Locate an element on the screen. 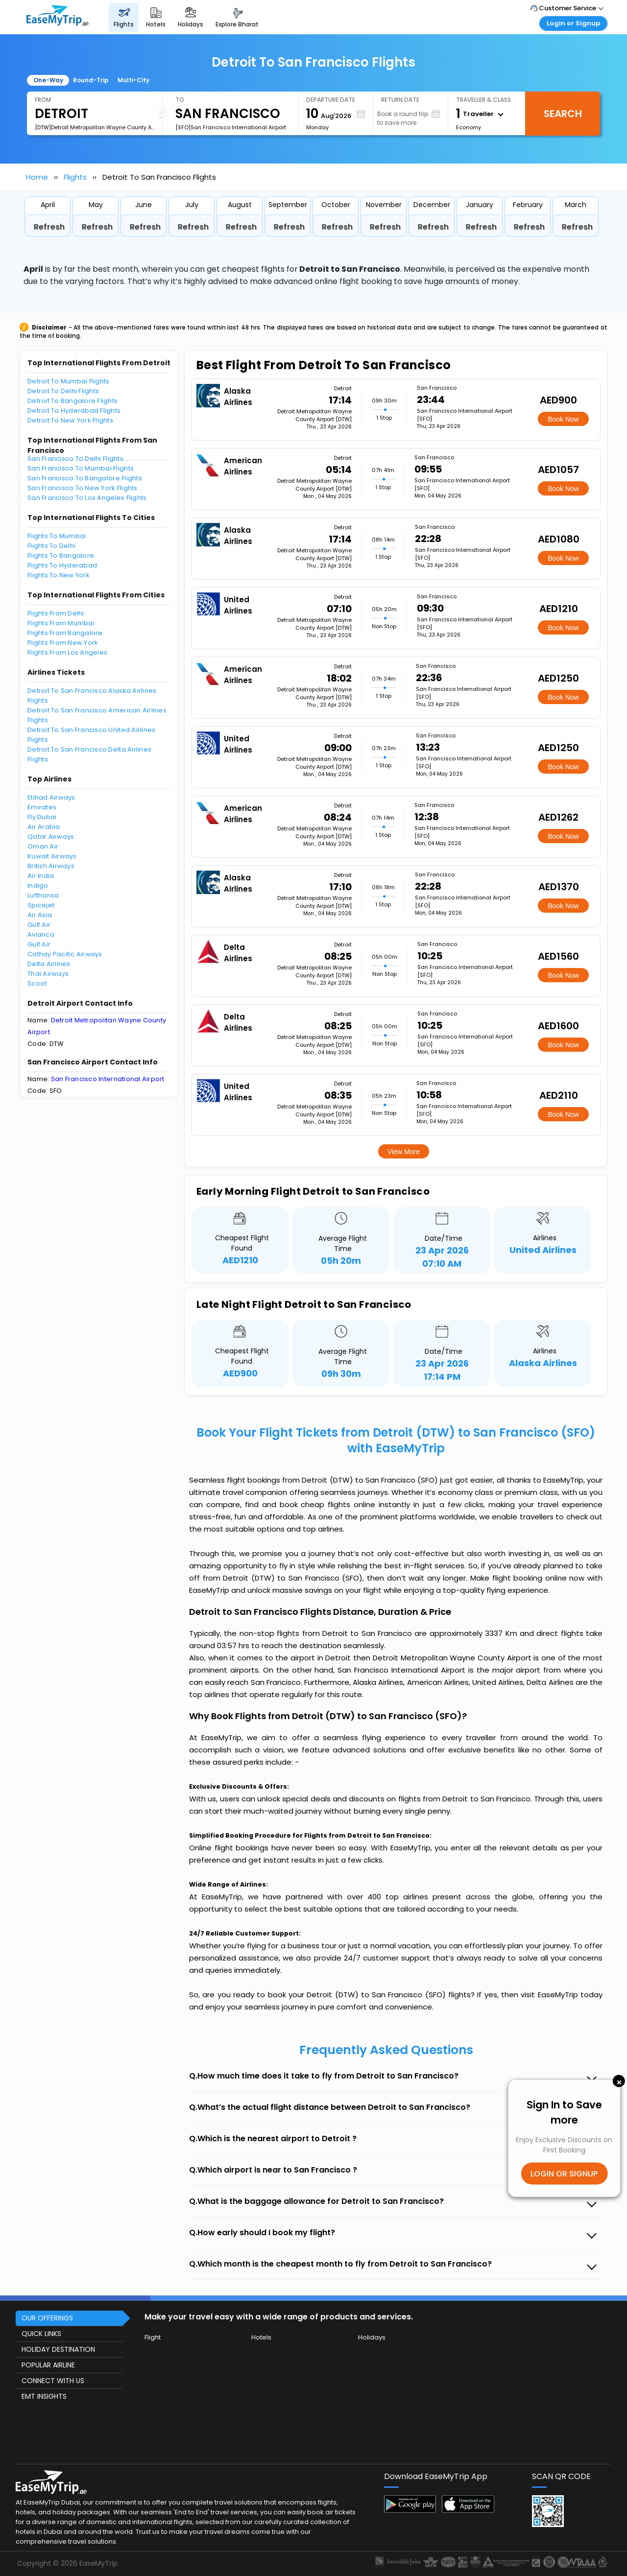  OUR OFFERINGS [button] is located at coordinates (47, 2318).